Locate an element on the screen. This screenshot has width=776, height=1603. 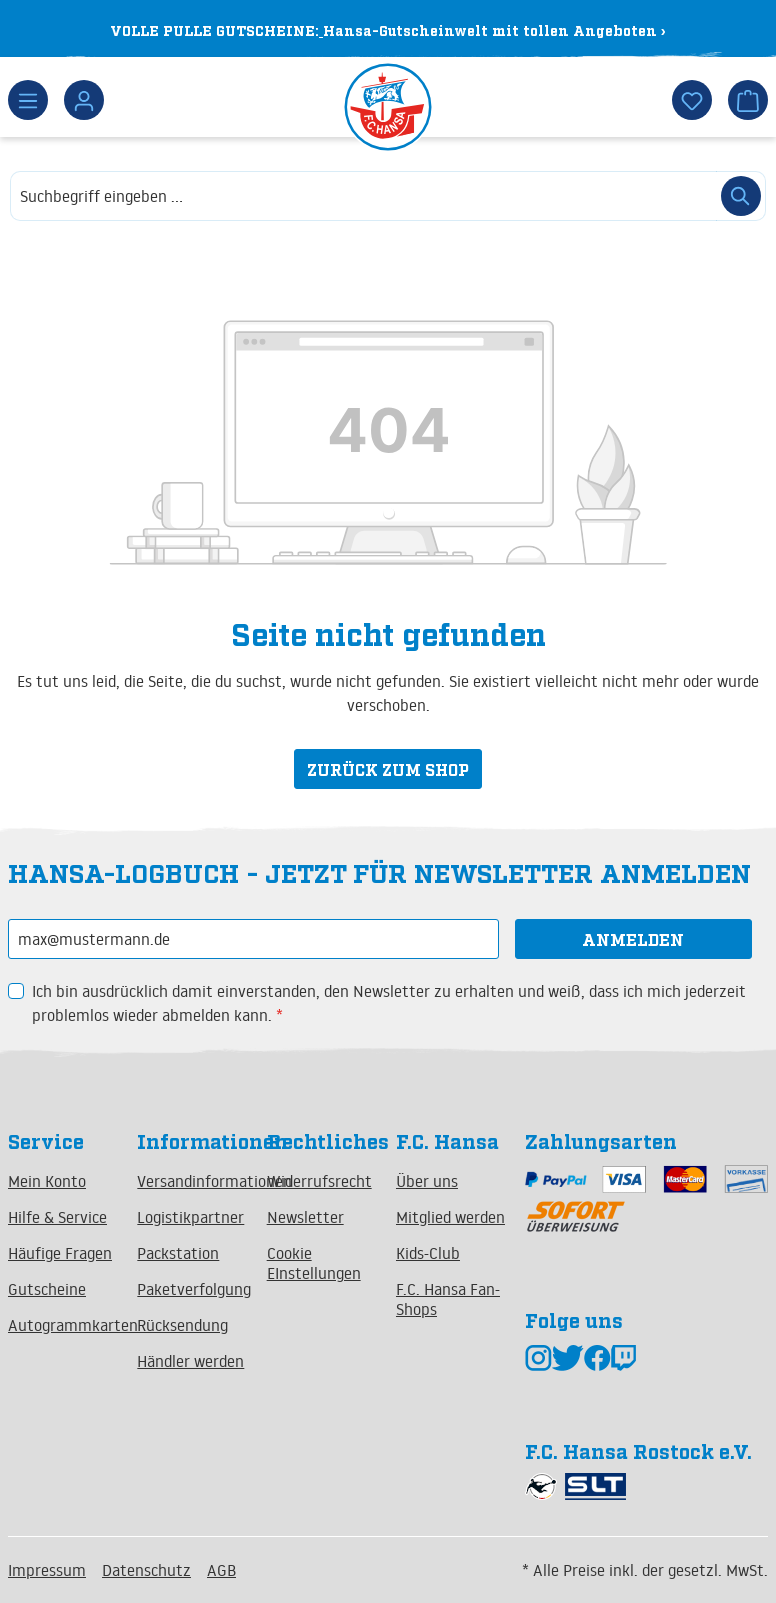
Hilfe & Service is located at coordinates (57, 1217).